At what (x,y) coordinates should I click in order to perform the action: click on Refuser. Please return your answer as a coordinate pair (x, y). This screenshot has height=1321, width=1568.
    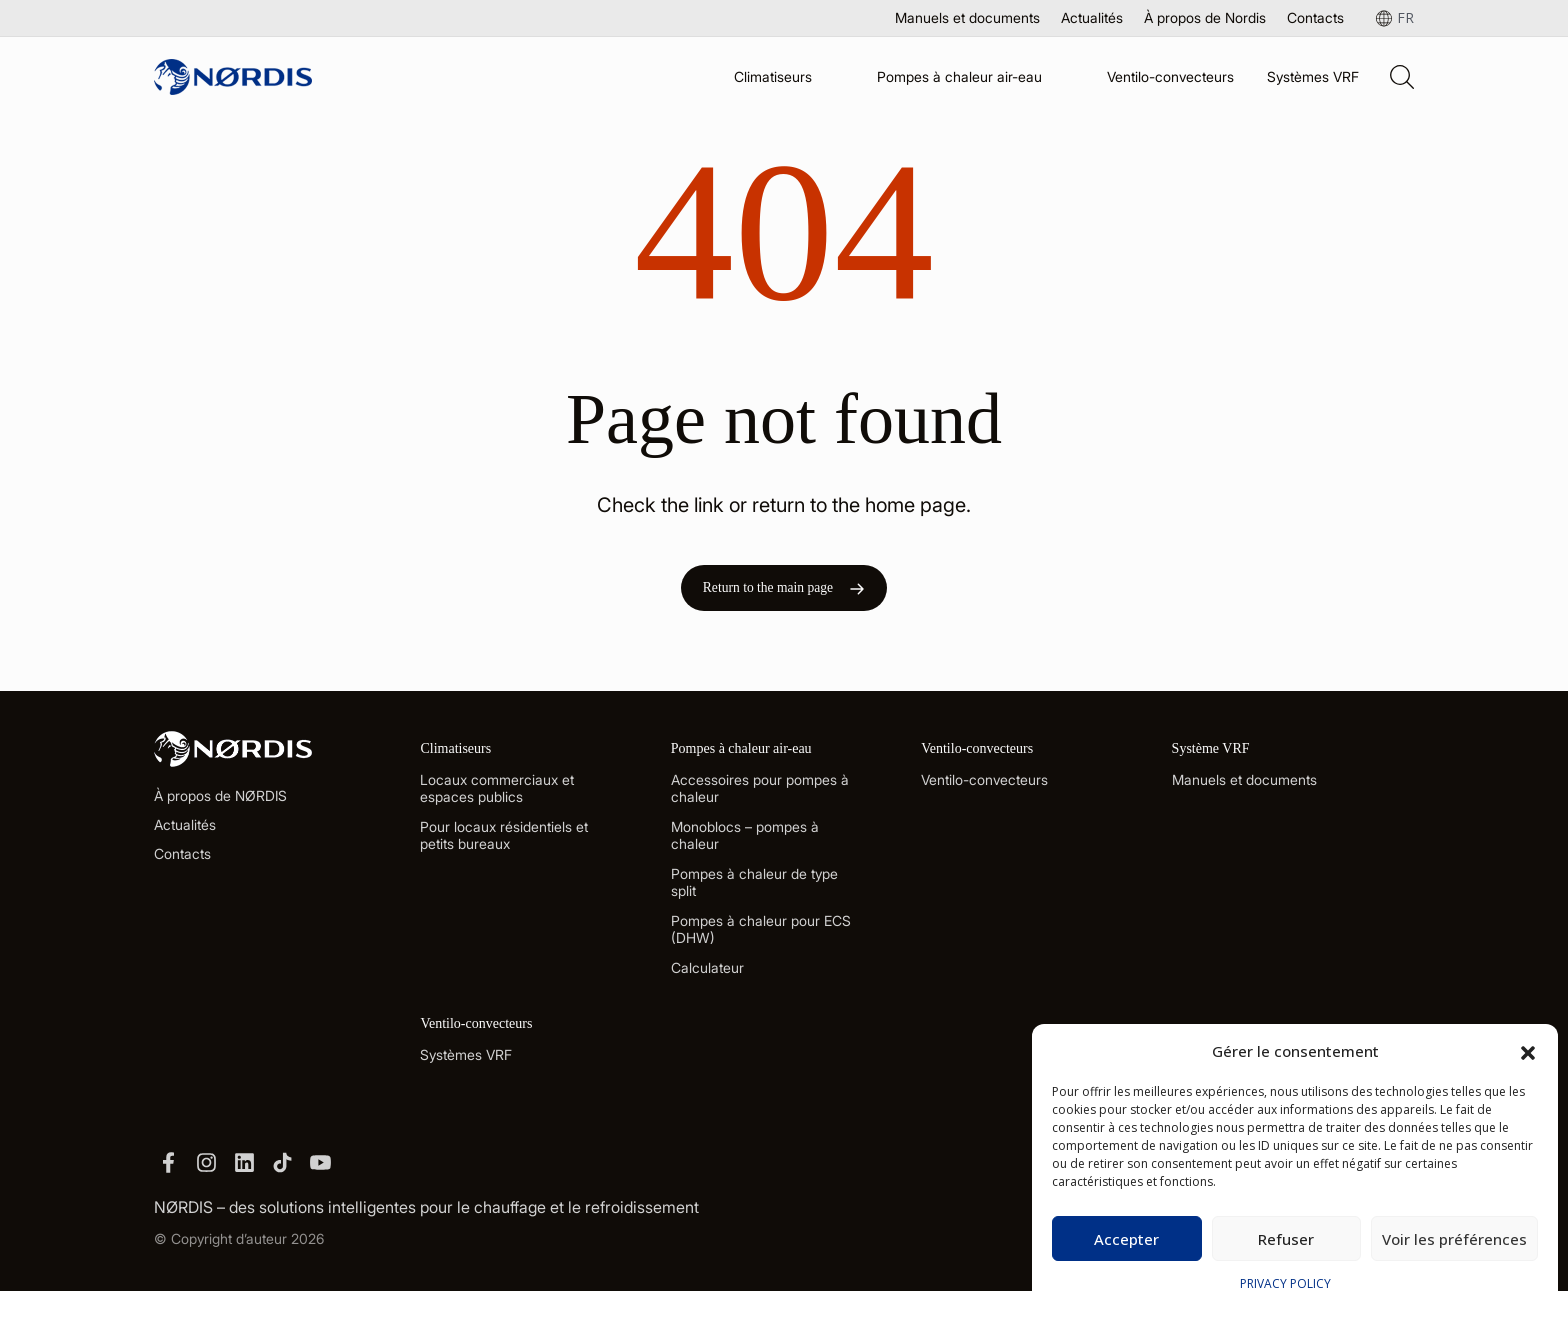
    Looking at the image, I should click on (1286, 1239).